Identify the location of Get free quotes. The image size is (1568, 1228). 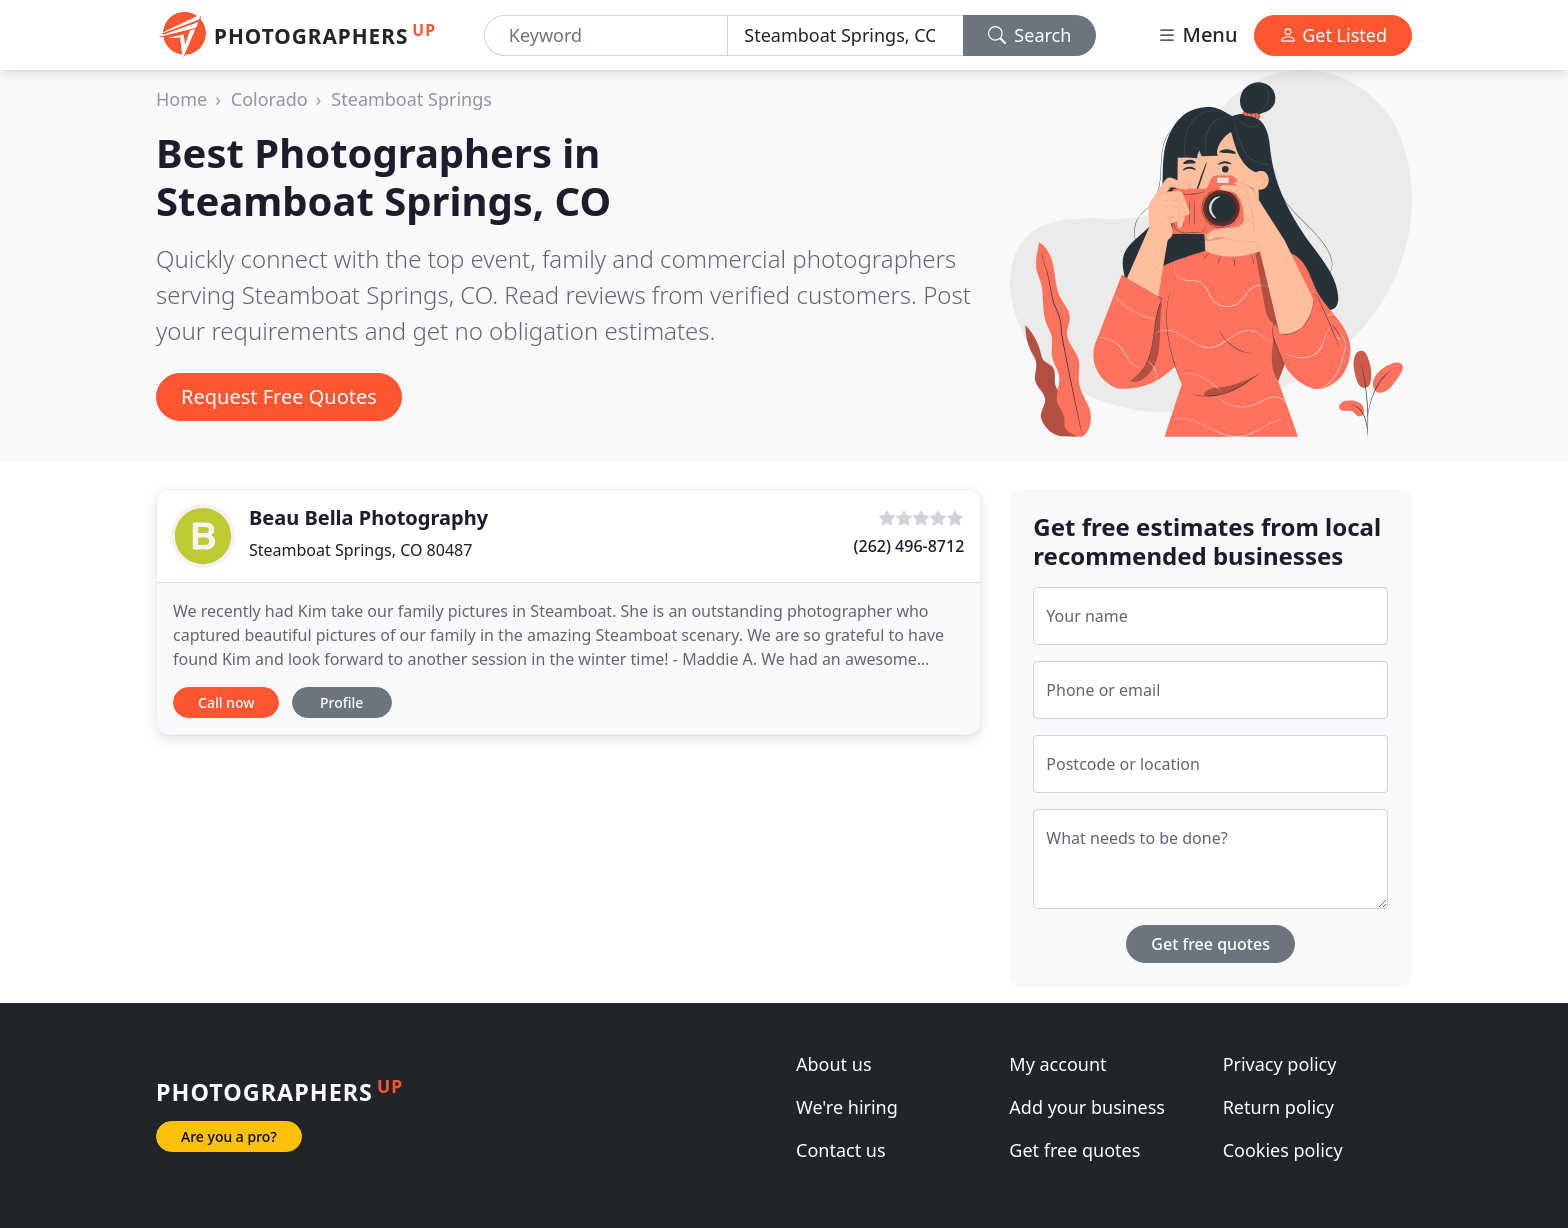
(1210, 944).